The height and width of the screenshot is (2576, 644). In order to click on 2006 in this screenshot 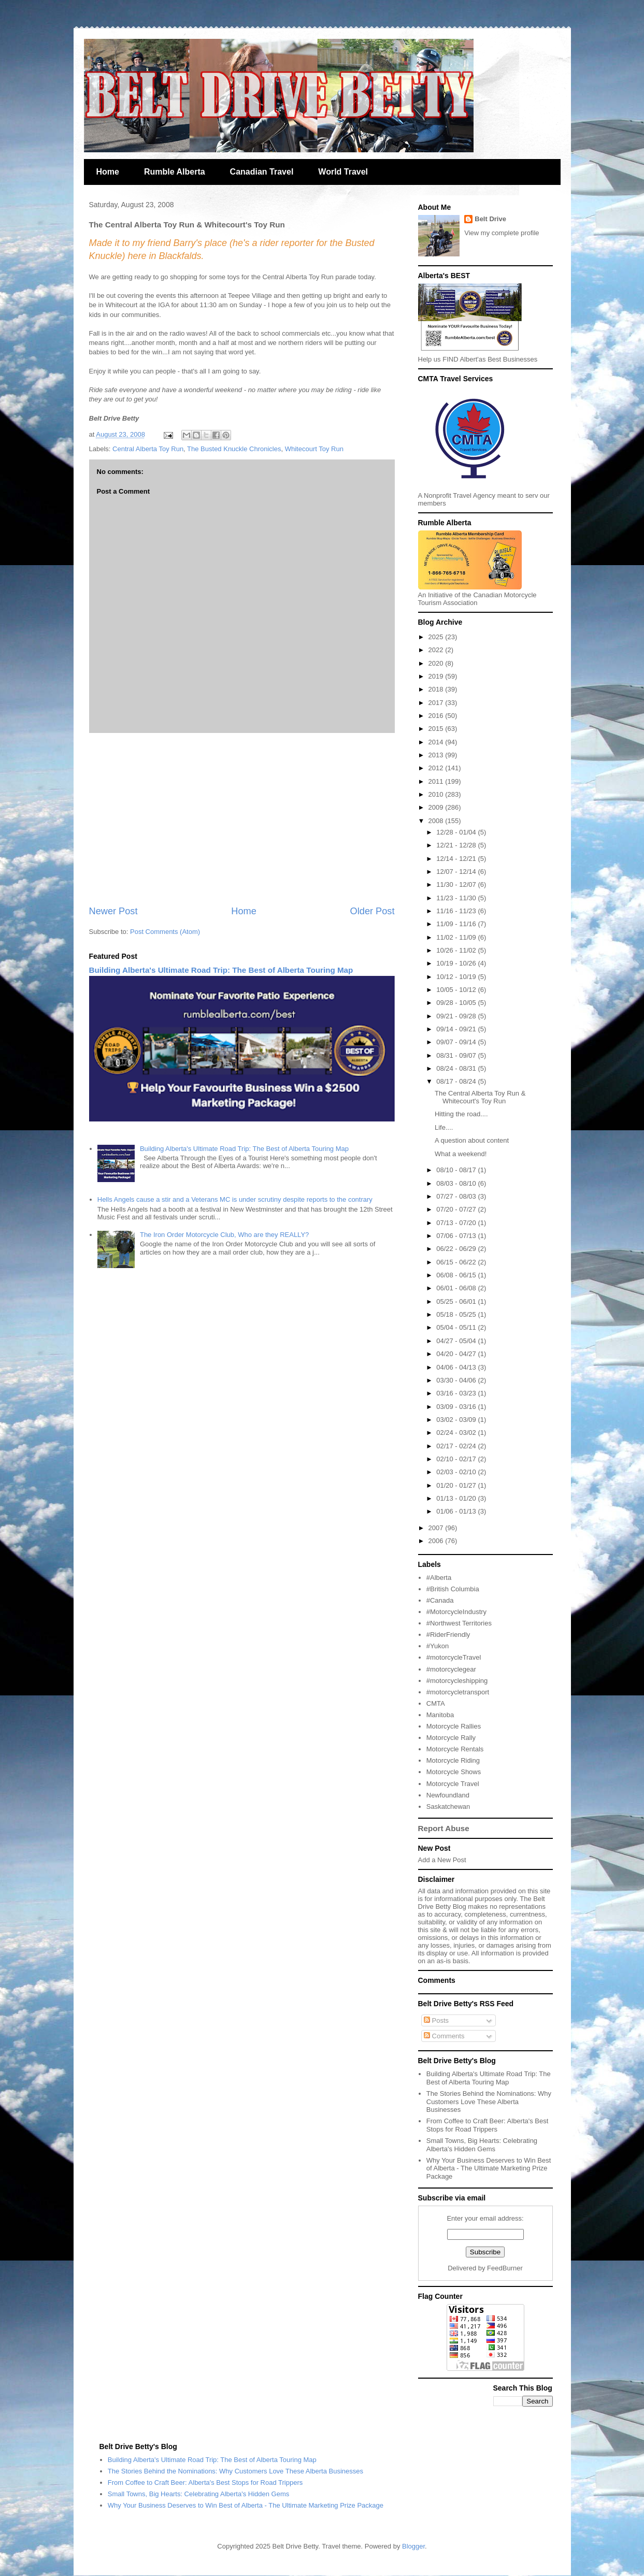, I will do `click(437, 1541)`.